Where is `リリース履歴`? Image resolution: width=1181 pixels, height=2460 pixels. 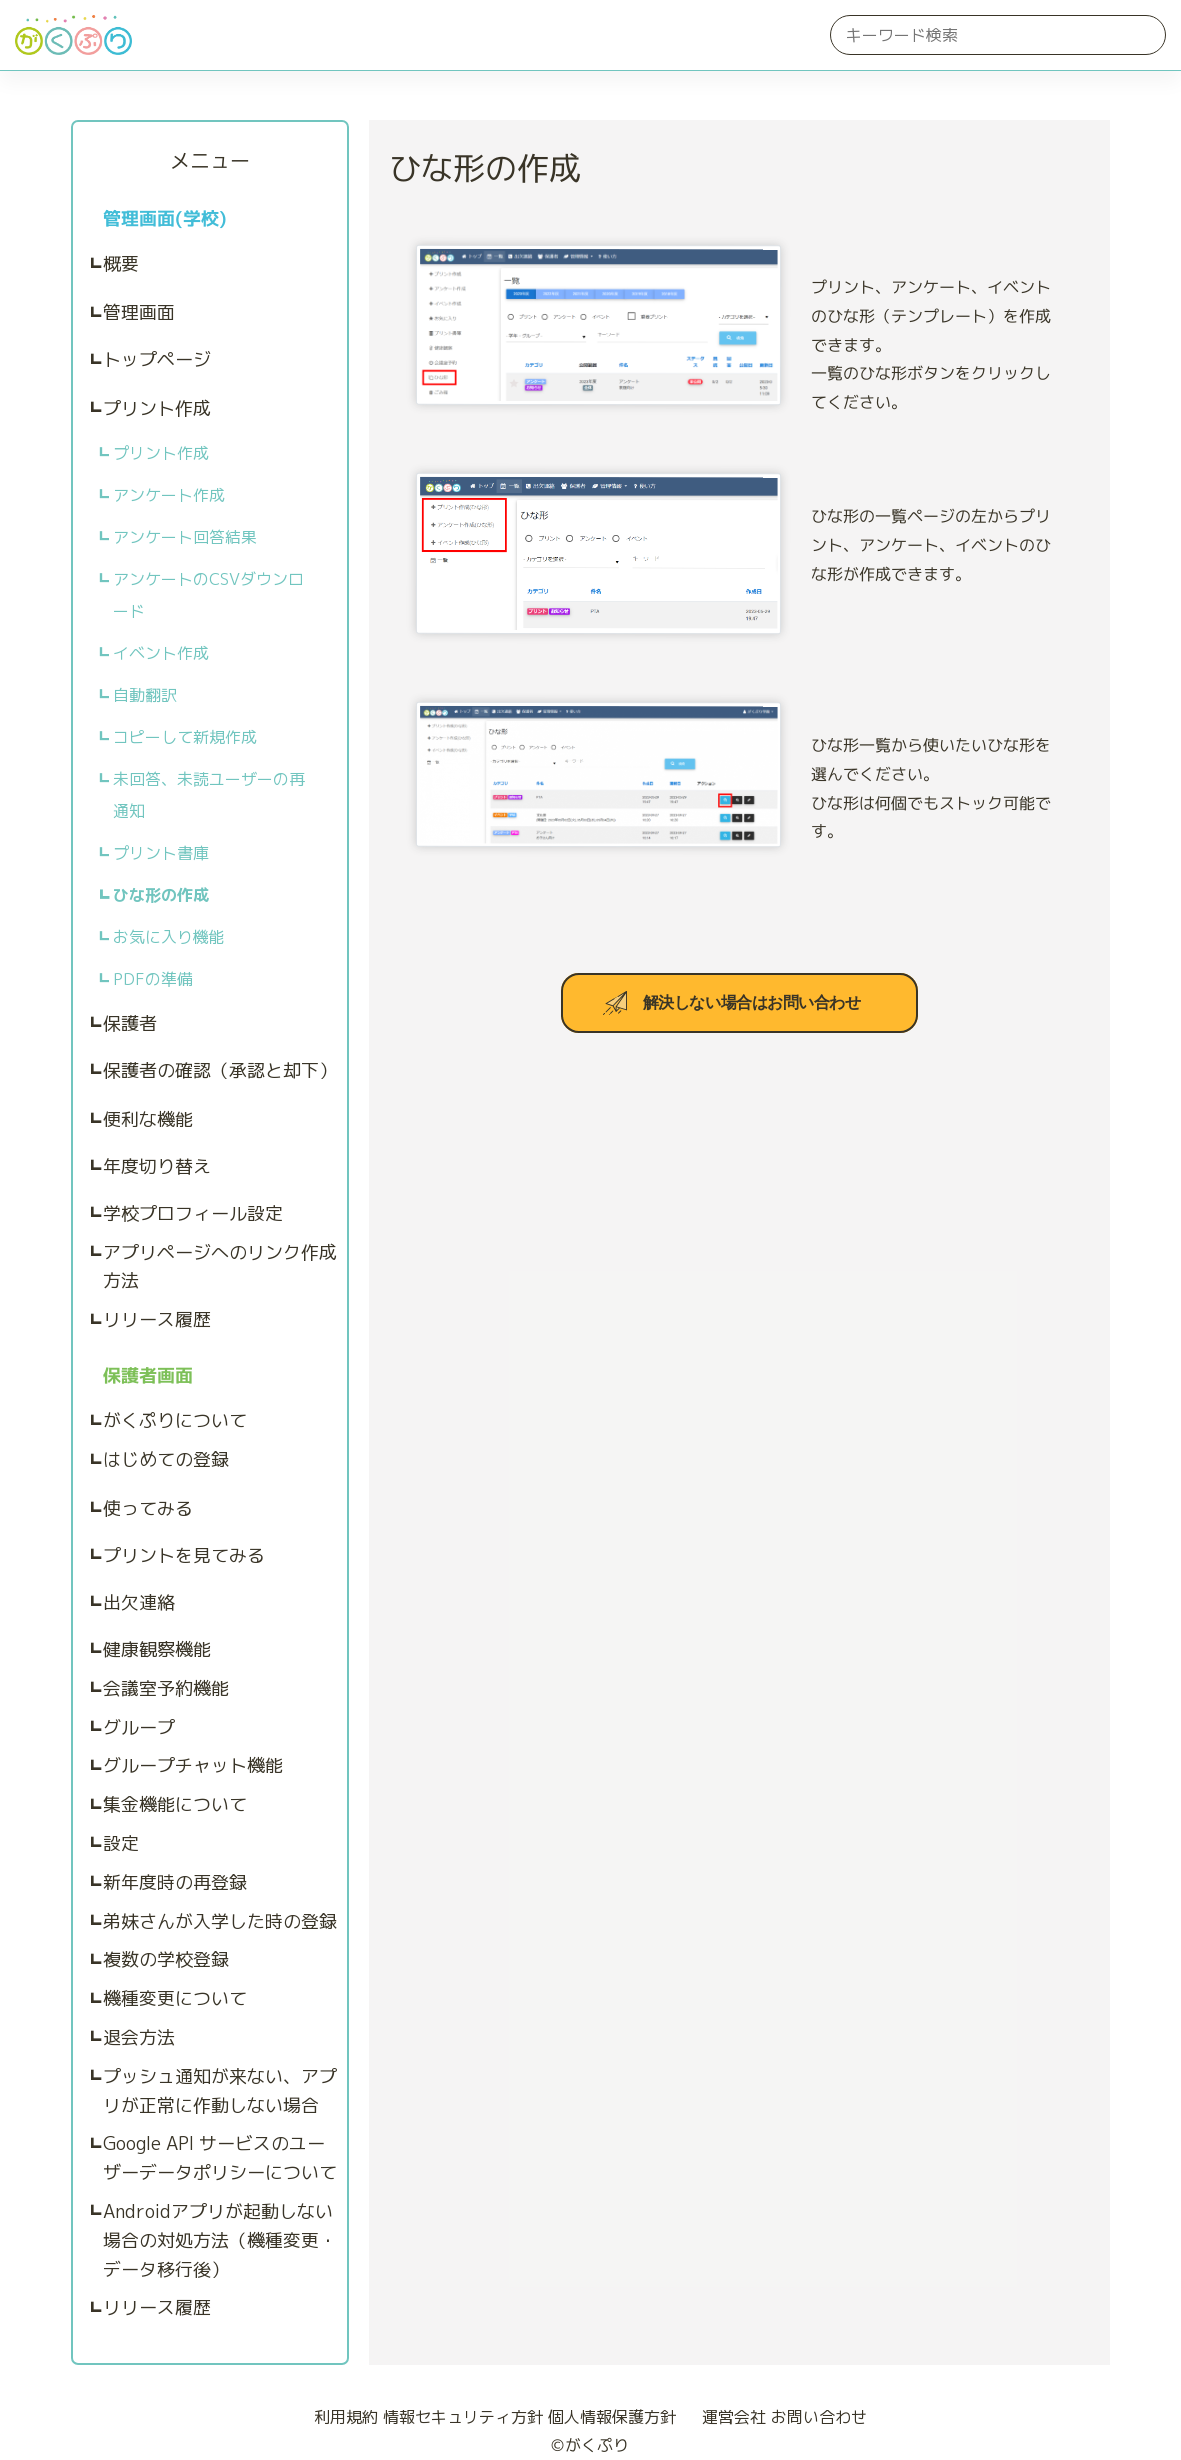 リリース履歴 is located at coordinates (157, 1319).